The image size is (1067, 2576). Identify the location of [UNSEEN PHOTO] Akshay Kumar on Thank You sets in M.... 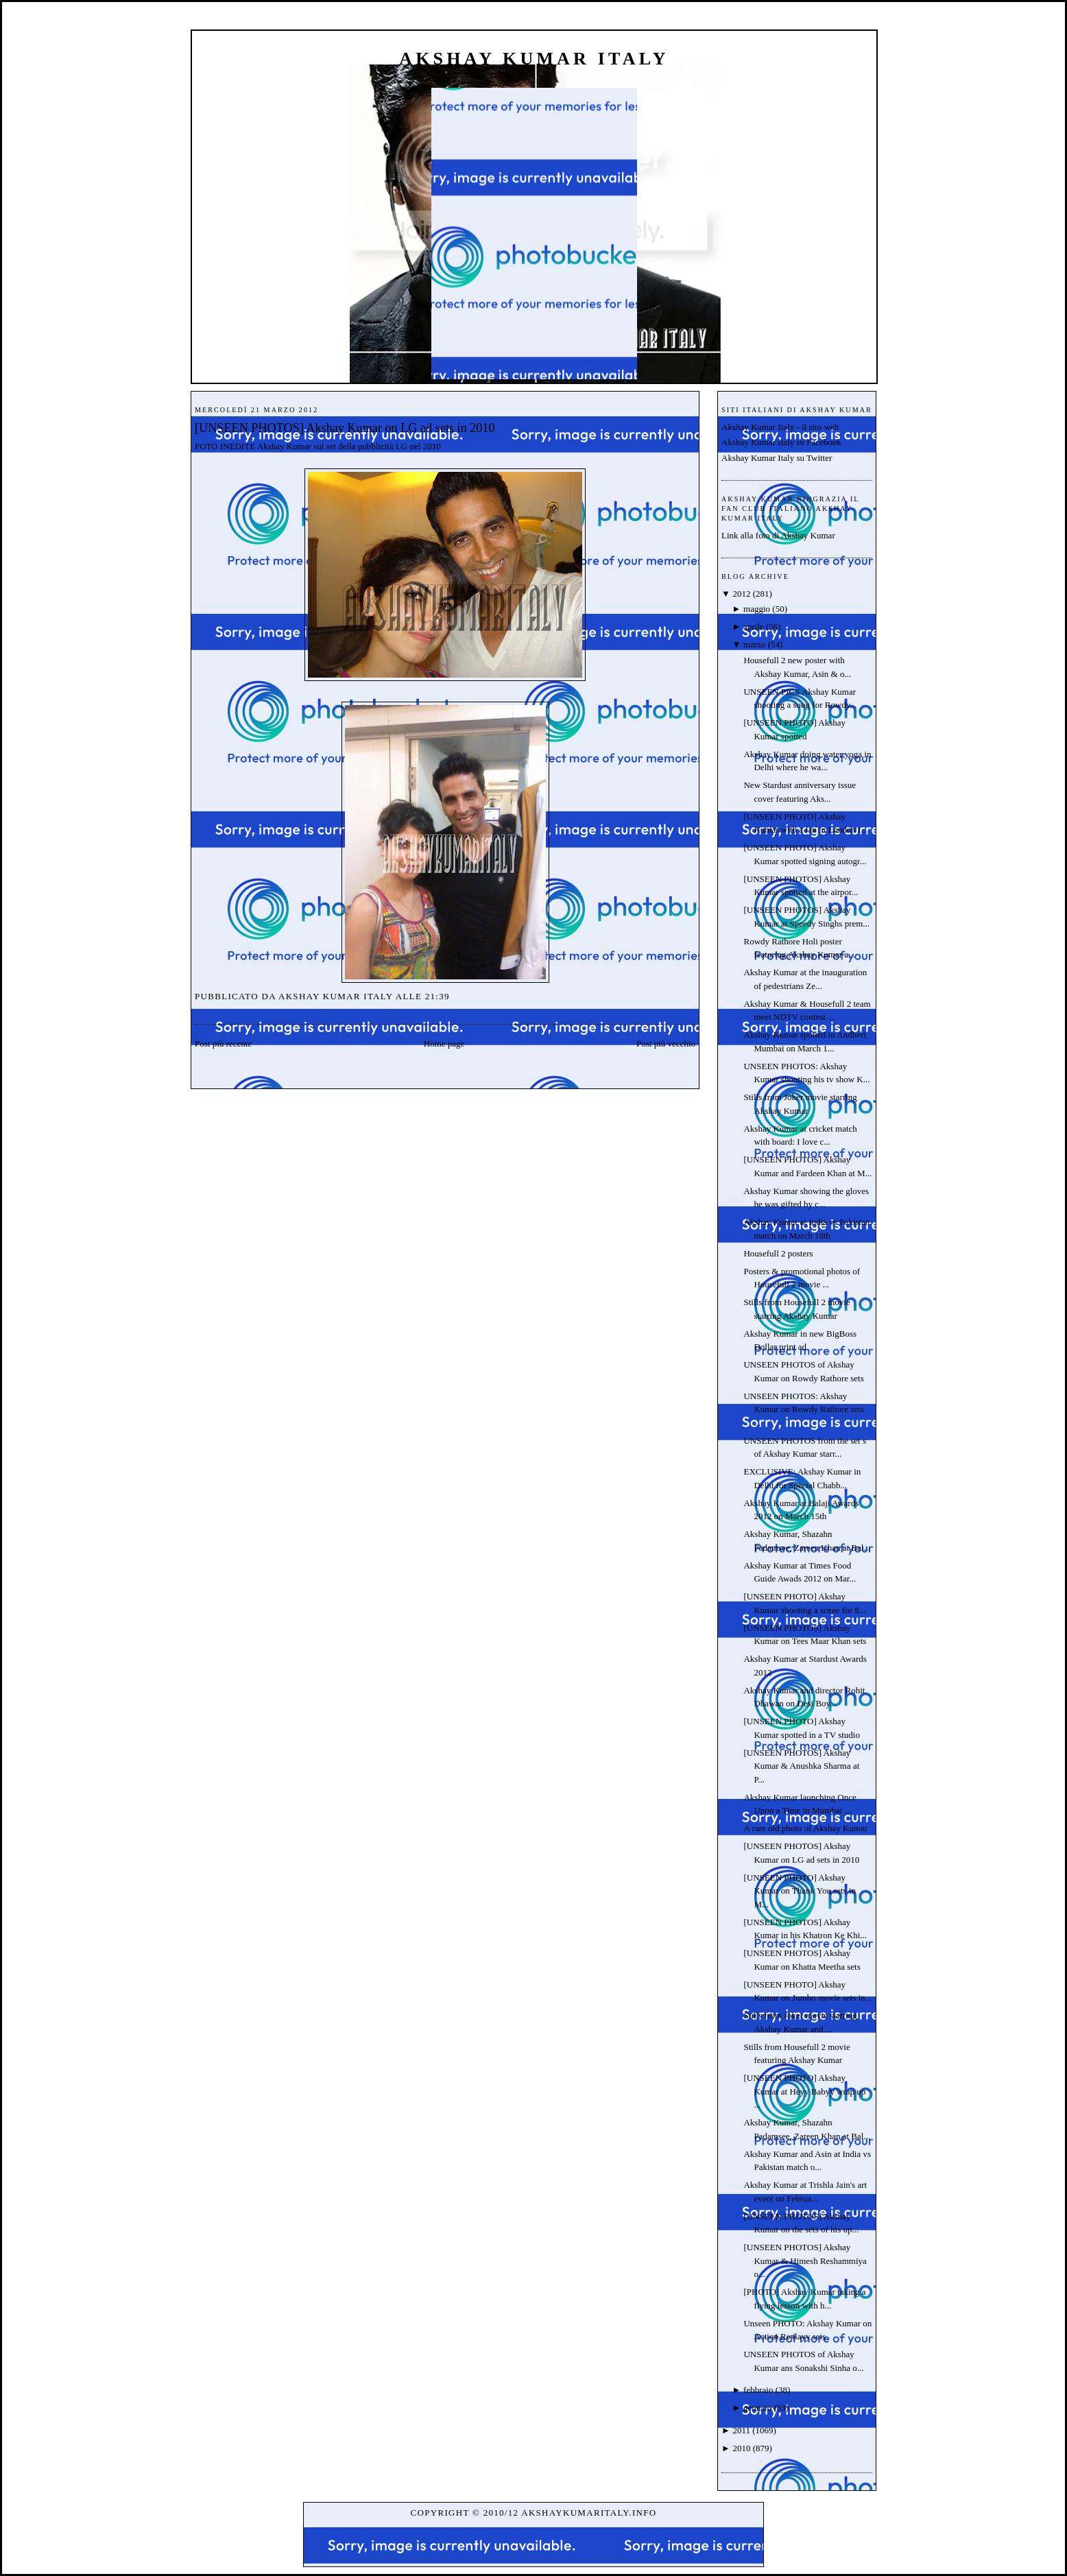
(799, 1890).